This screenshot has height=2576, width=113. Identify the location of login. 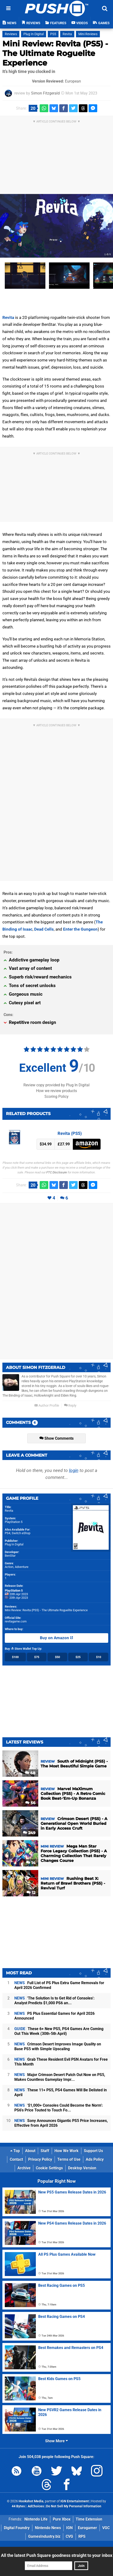
(73, 1470).